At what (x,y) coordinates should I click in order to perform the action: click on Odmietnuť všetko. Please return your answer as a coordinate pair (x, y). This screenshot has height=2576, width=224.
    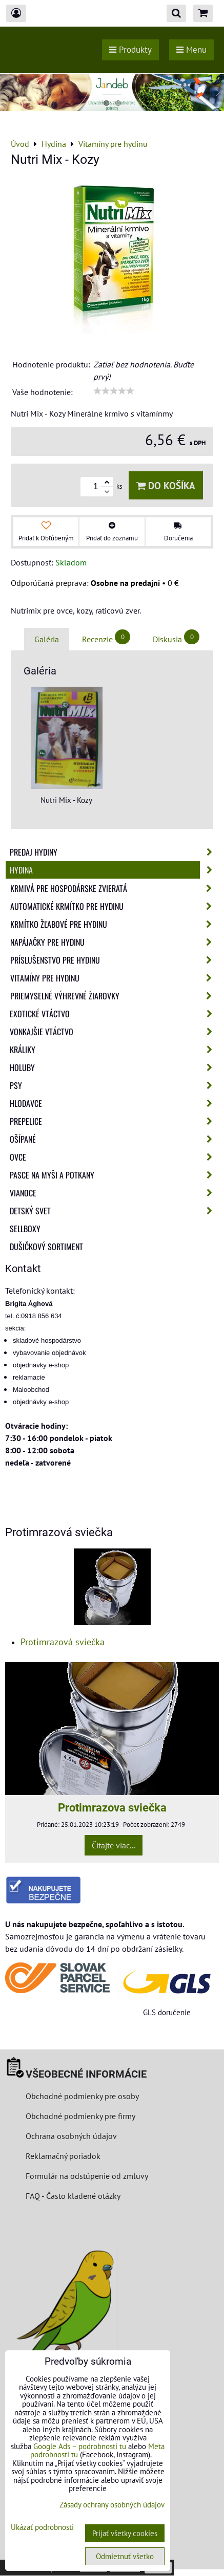
    Looking at the image, I should click on (125, 2556).